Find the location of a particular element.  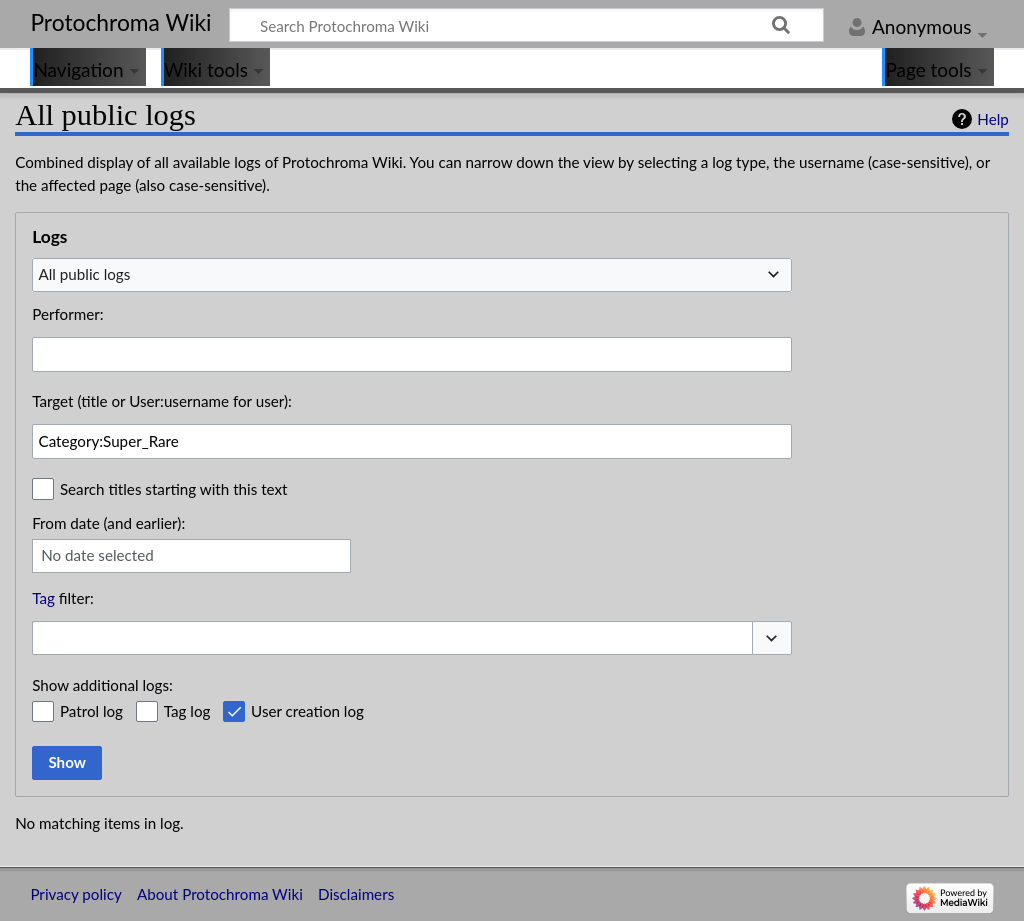

From date (and earlier): is located at coordinates (108, 523).